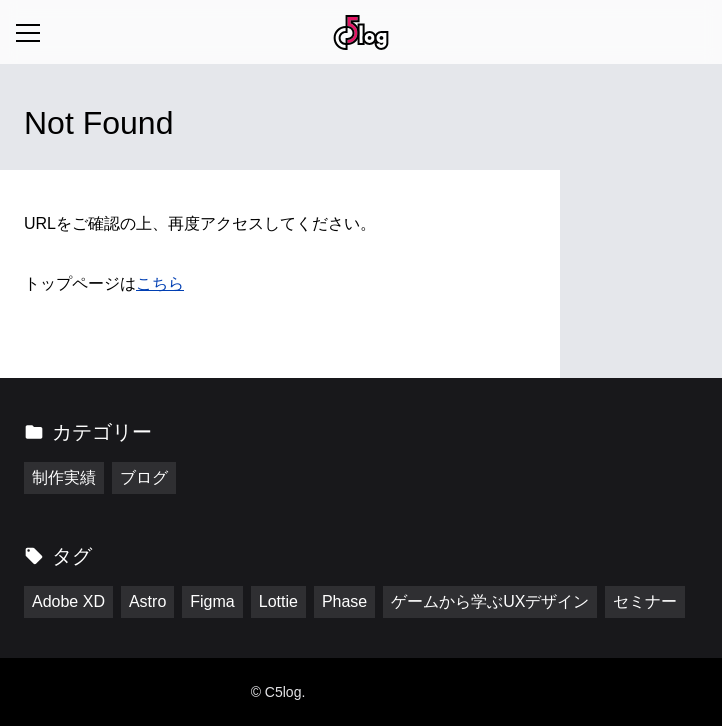 This screenshot has width=722, height=726. What do you see at coordinates (147, 601) in the screenshot?
I see `Astro` at bounding box center [147, 601].